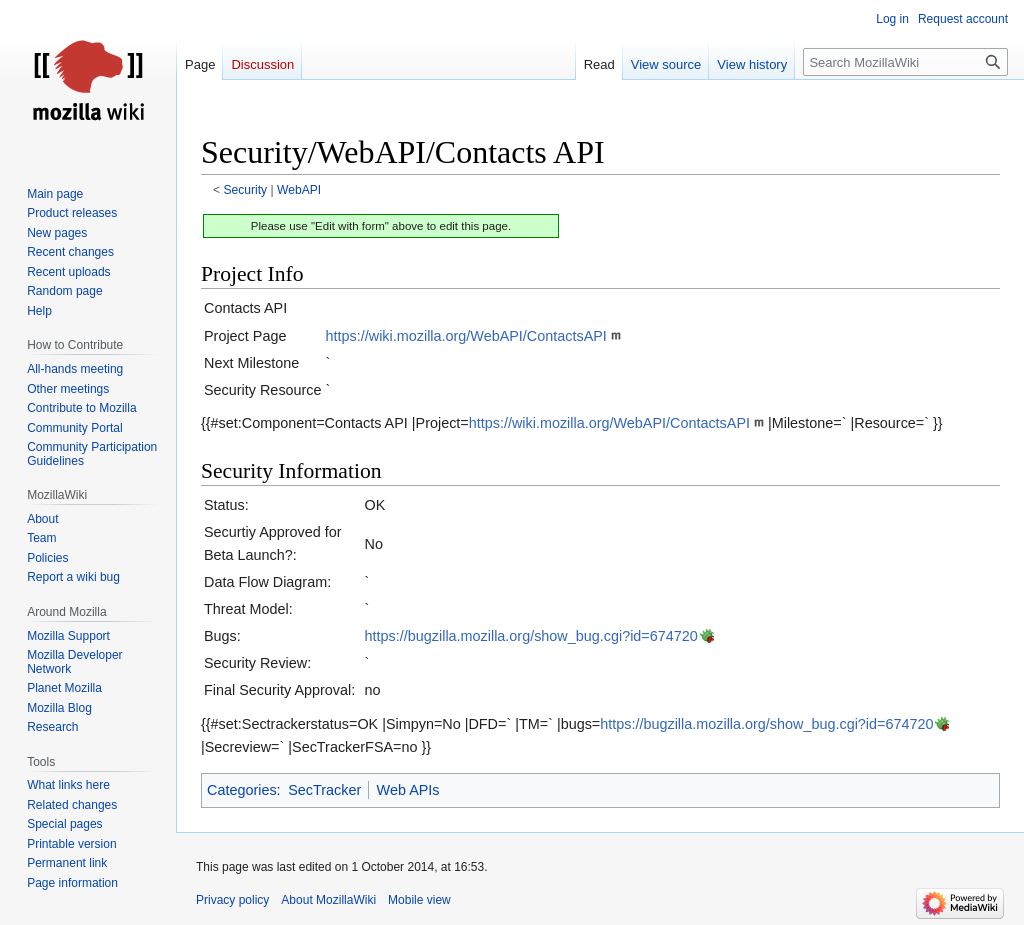 The image size is (1024, 925). Describe the element at coordinates (466, 336) in the screenshot. I see `https://wiki.mozilla.org/WebAPI/ContactsAPI` at that location.